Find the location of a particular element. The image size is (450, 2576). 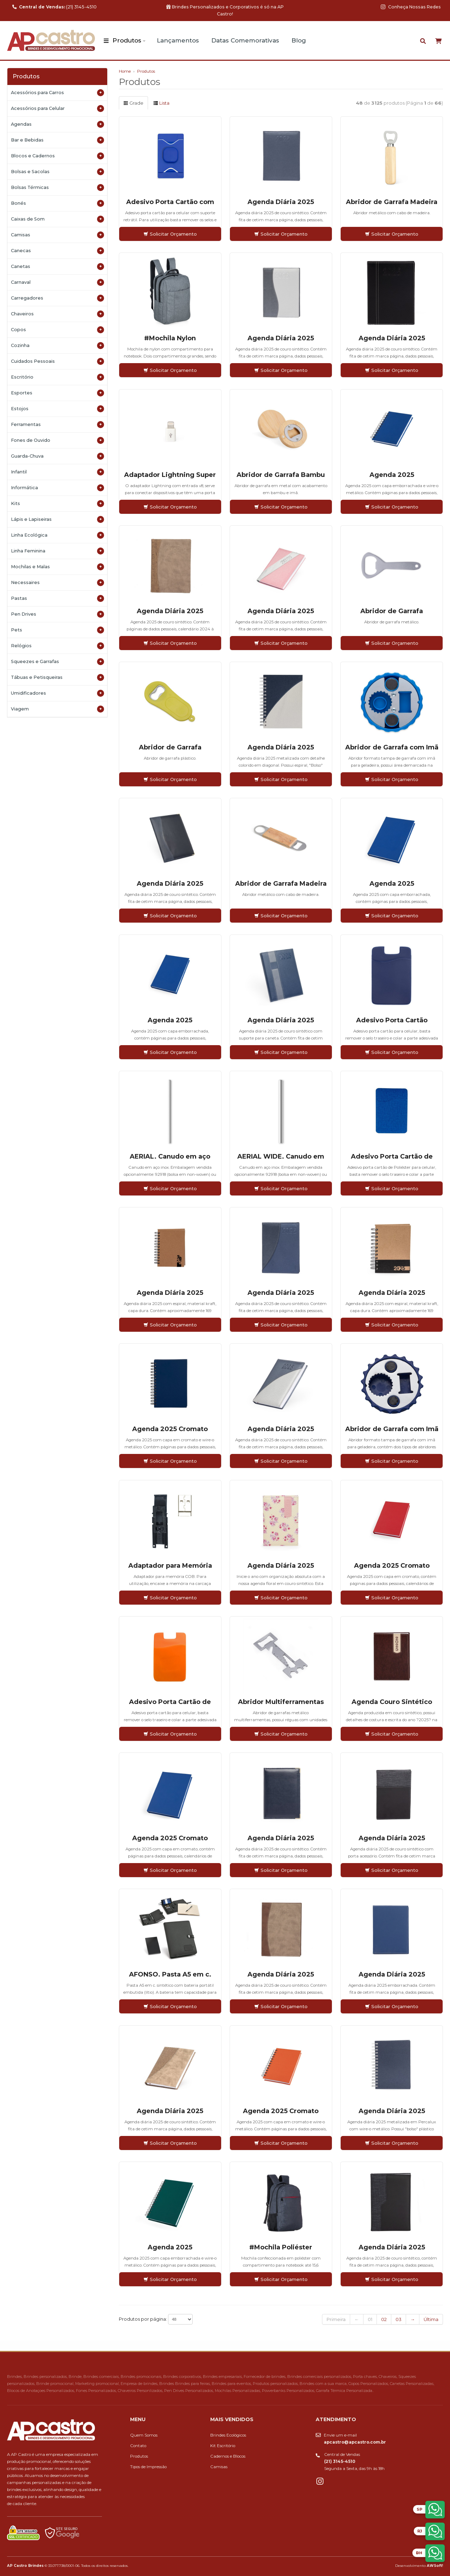

Conheça Nossas Redes is located at coordinates (411, 6).